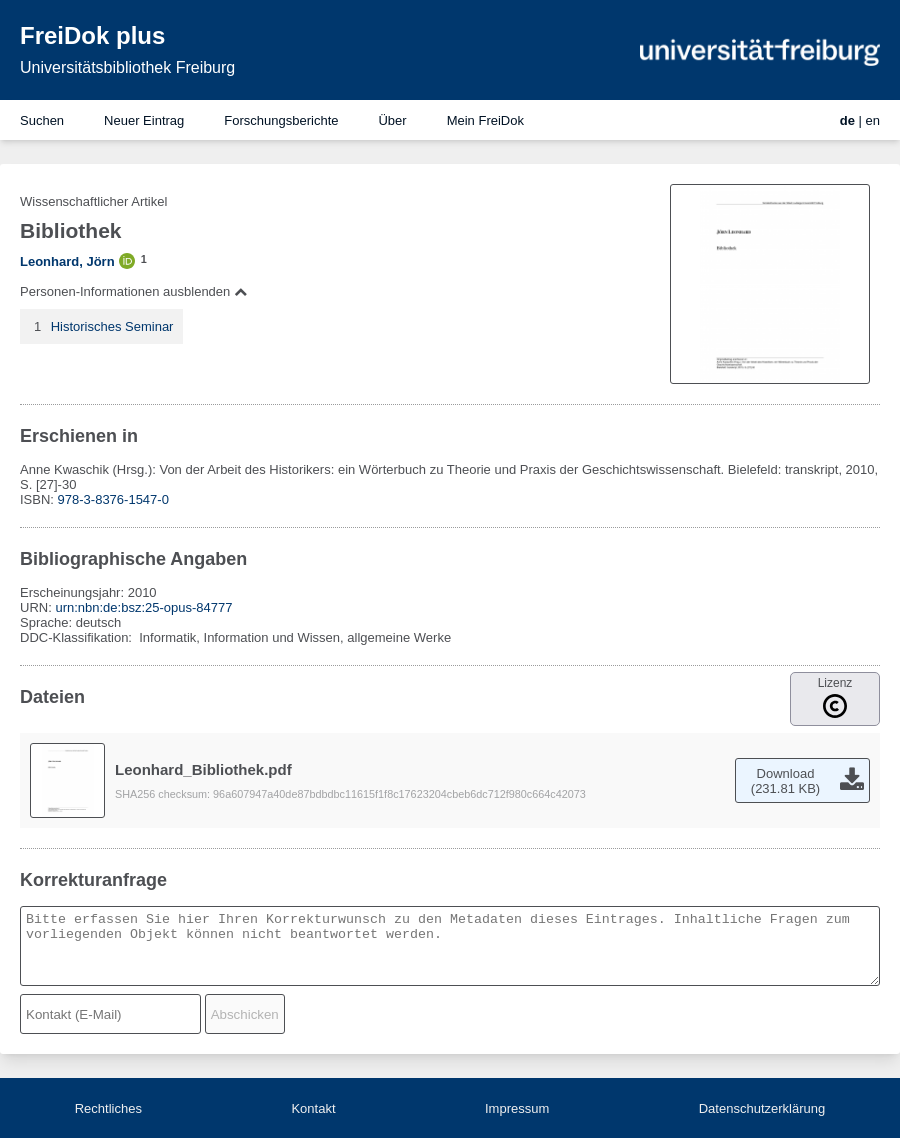 The width and height of the screenshot is (900, 1138). Describe the element at coordinates (313, 1108) in the screenshot. I see `Kontakt` at that location.